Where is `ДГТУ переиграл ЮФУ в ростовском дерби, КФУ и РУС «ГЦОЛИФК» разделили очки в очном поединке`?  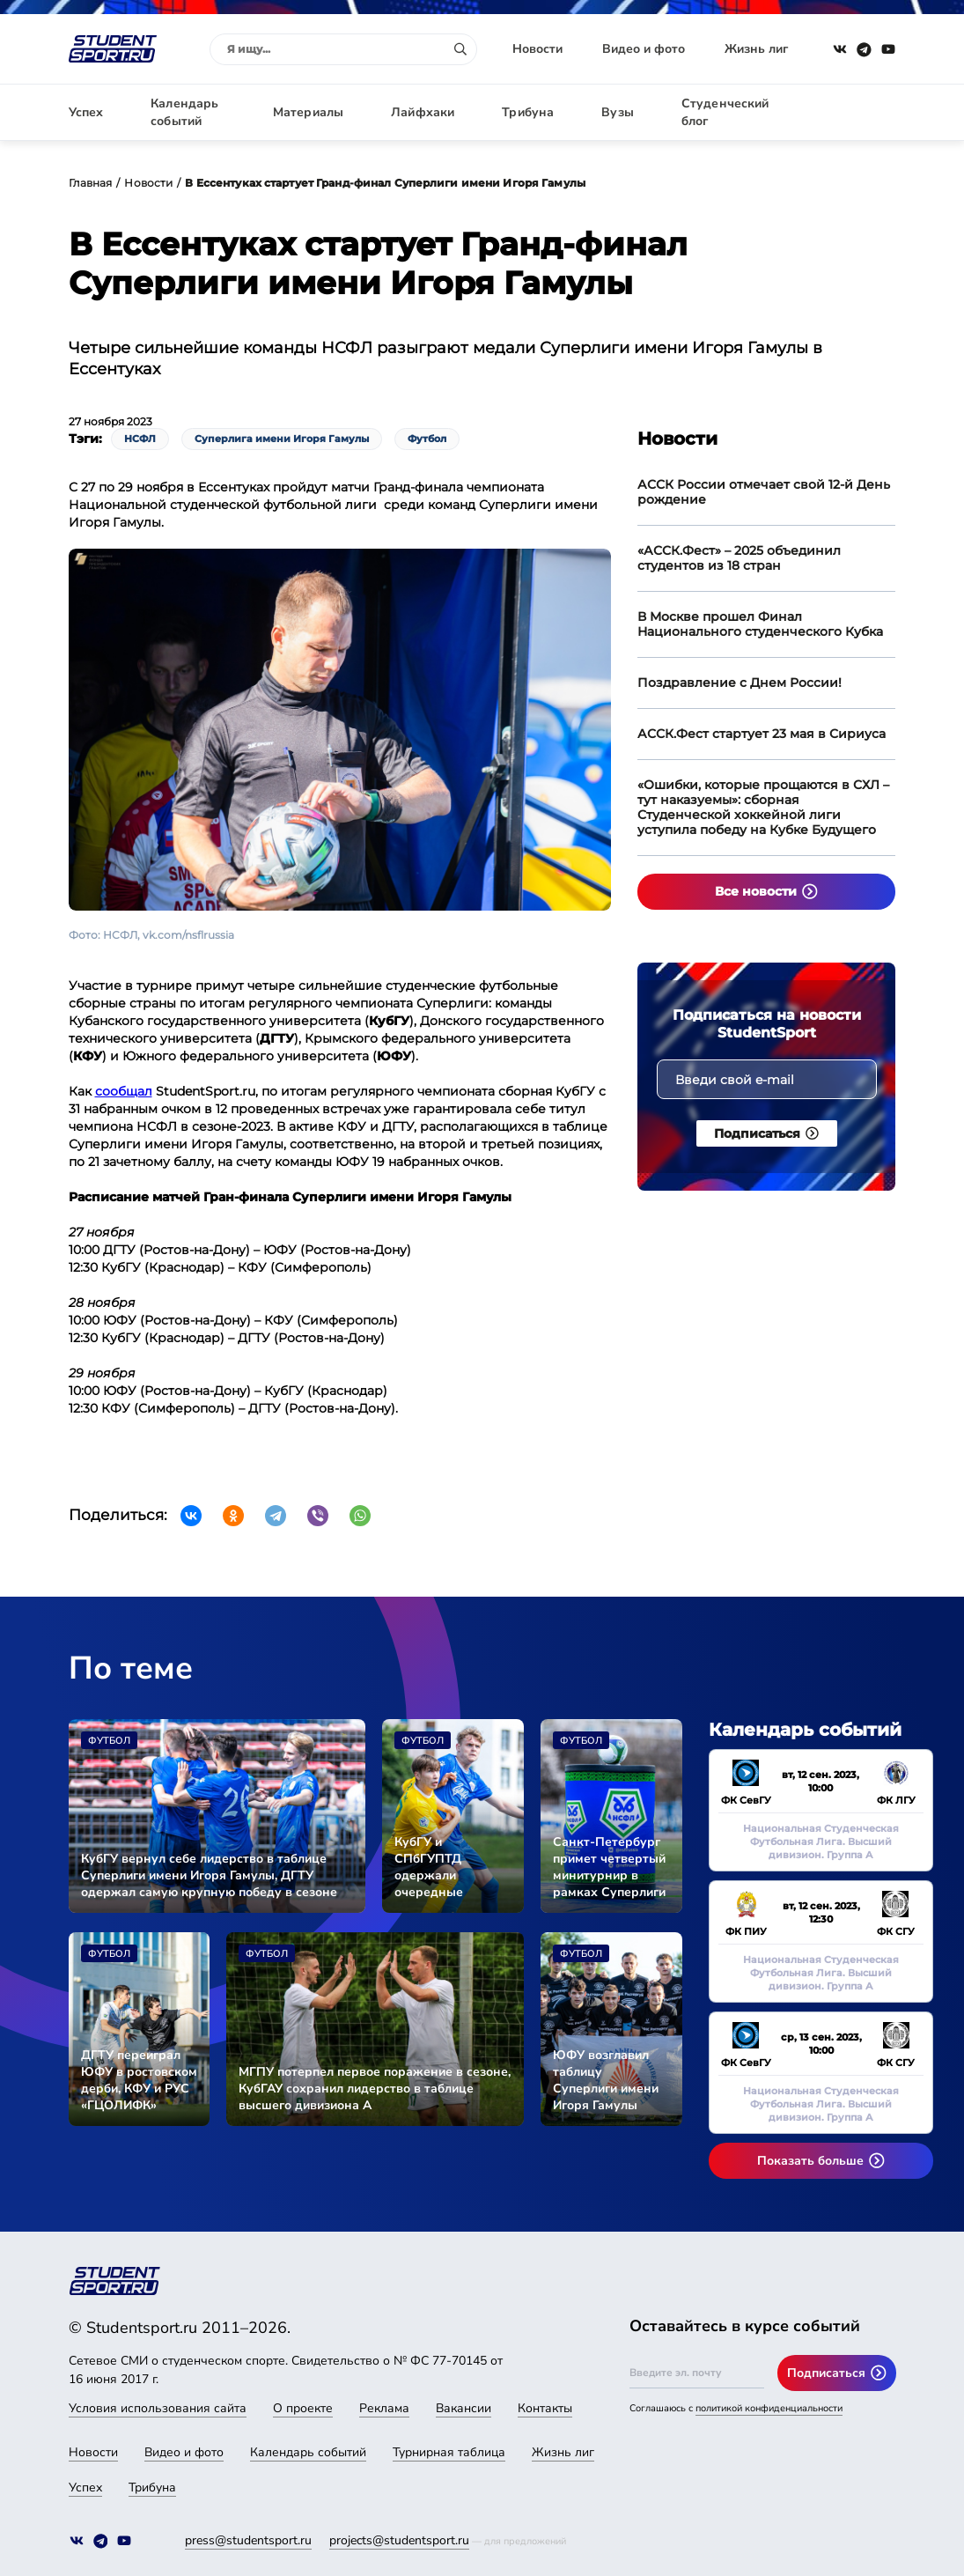 ДГТУ переиграл ЮФУ в ростовском дерби, КФУ и РУС «ГЦОЛИФК» разделили очки в очном поединке is located at coordinates (139, 2080).